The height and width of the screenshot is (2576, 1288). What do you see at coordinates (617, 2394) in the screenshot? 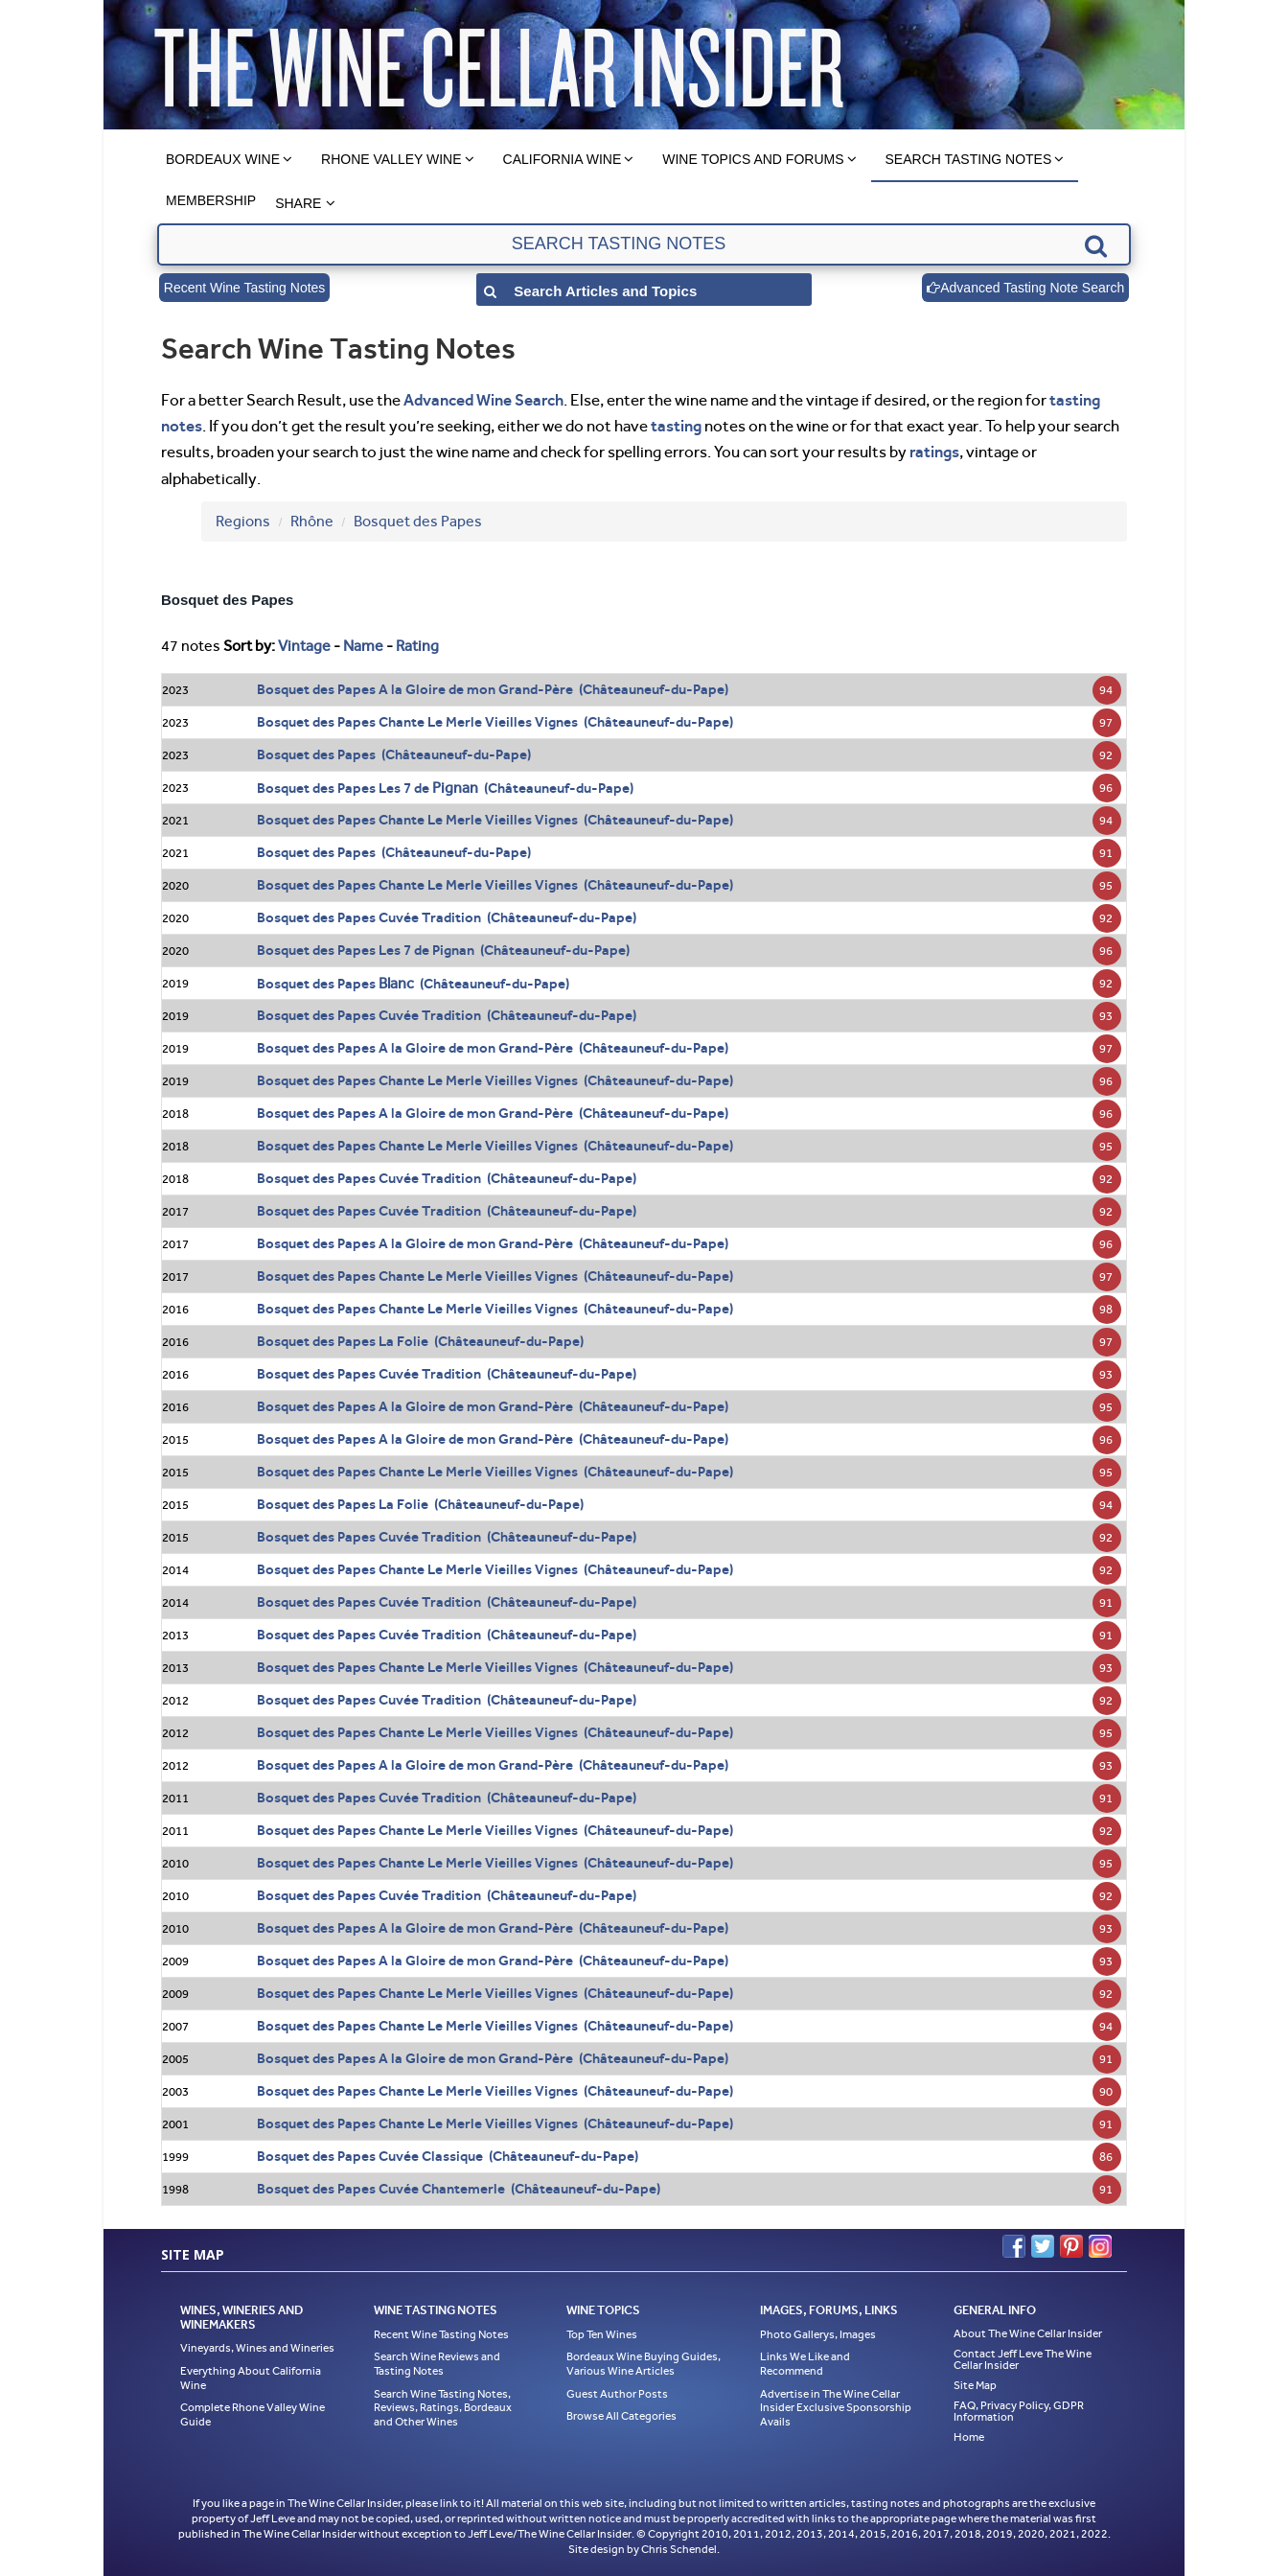
I see `Guest Author Posts` at bounding box center [617, 2394].